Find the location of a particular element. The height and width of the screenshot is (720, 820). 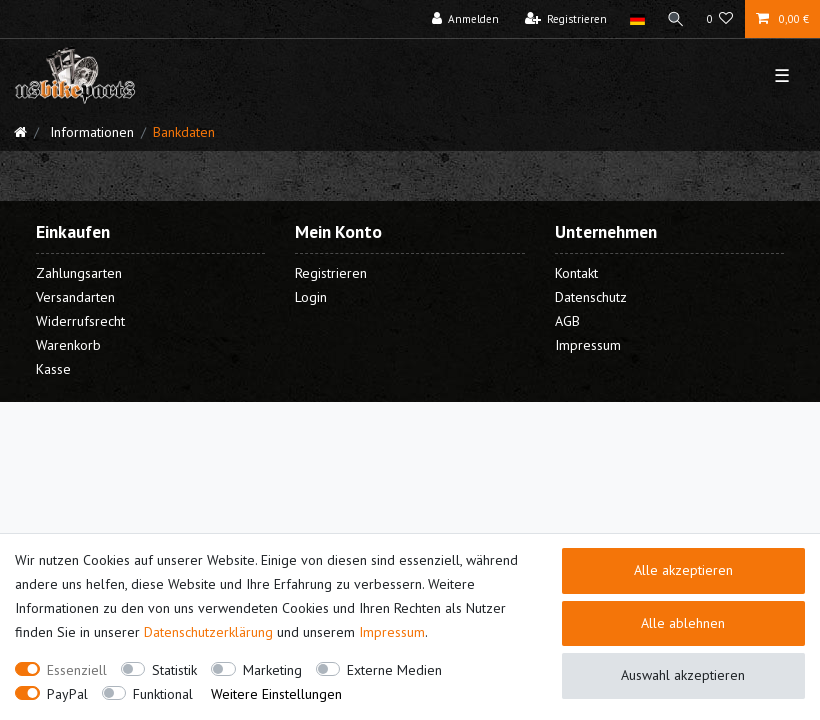

Registrieren is located at coordinates (331, 273).